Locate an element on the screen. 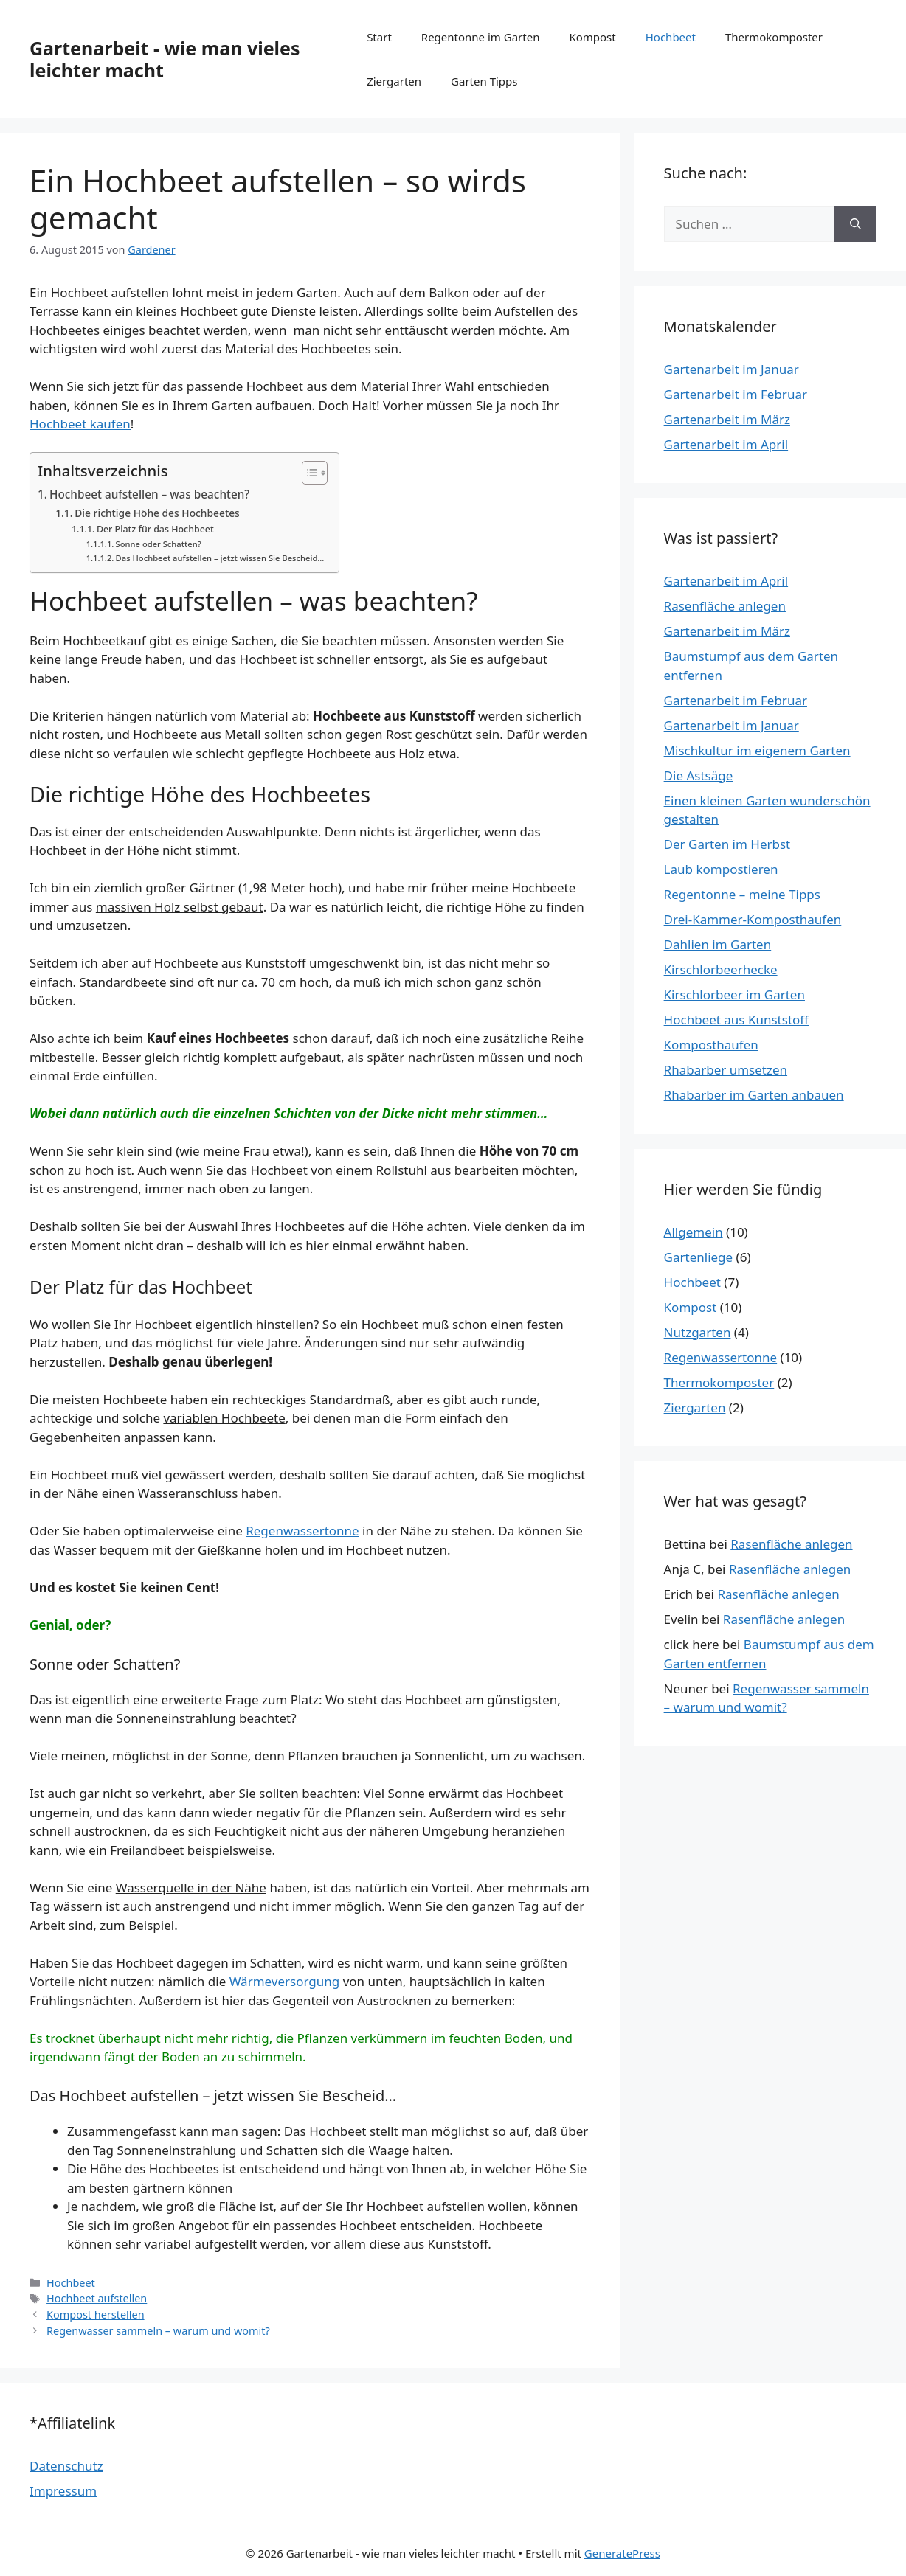 This screenshot has height=2576, width=906. Nutzgarten is located at coordinates (697, 1332).